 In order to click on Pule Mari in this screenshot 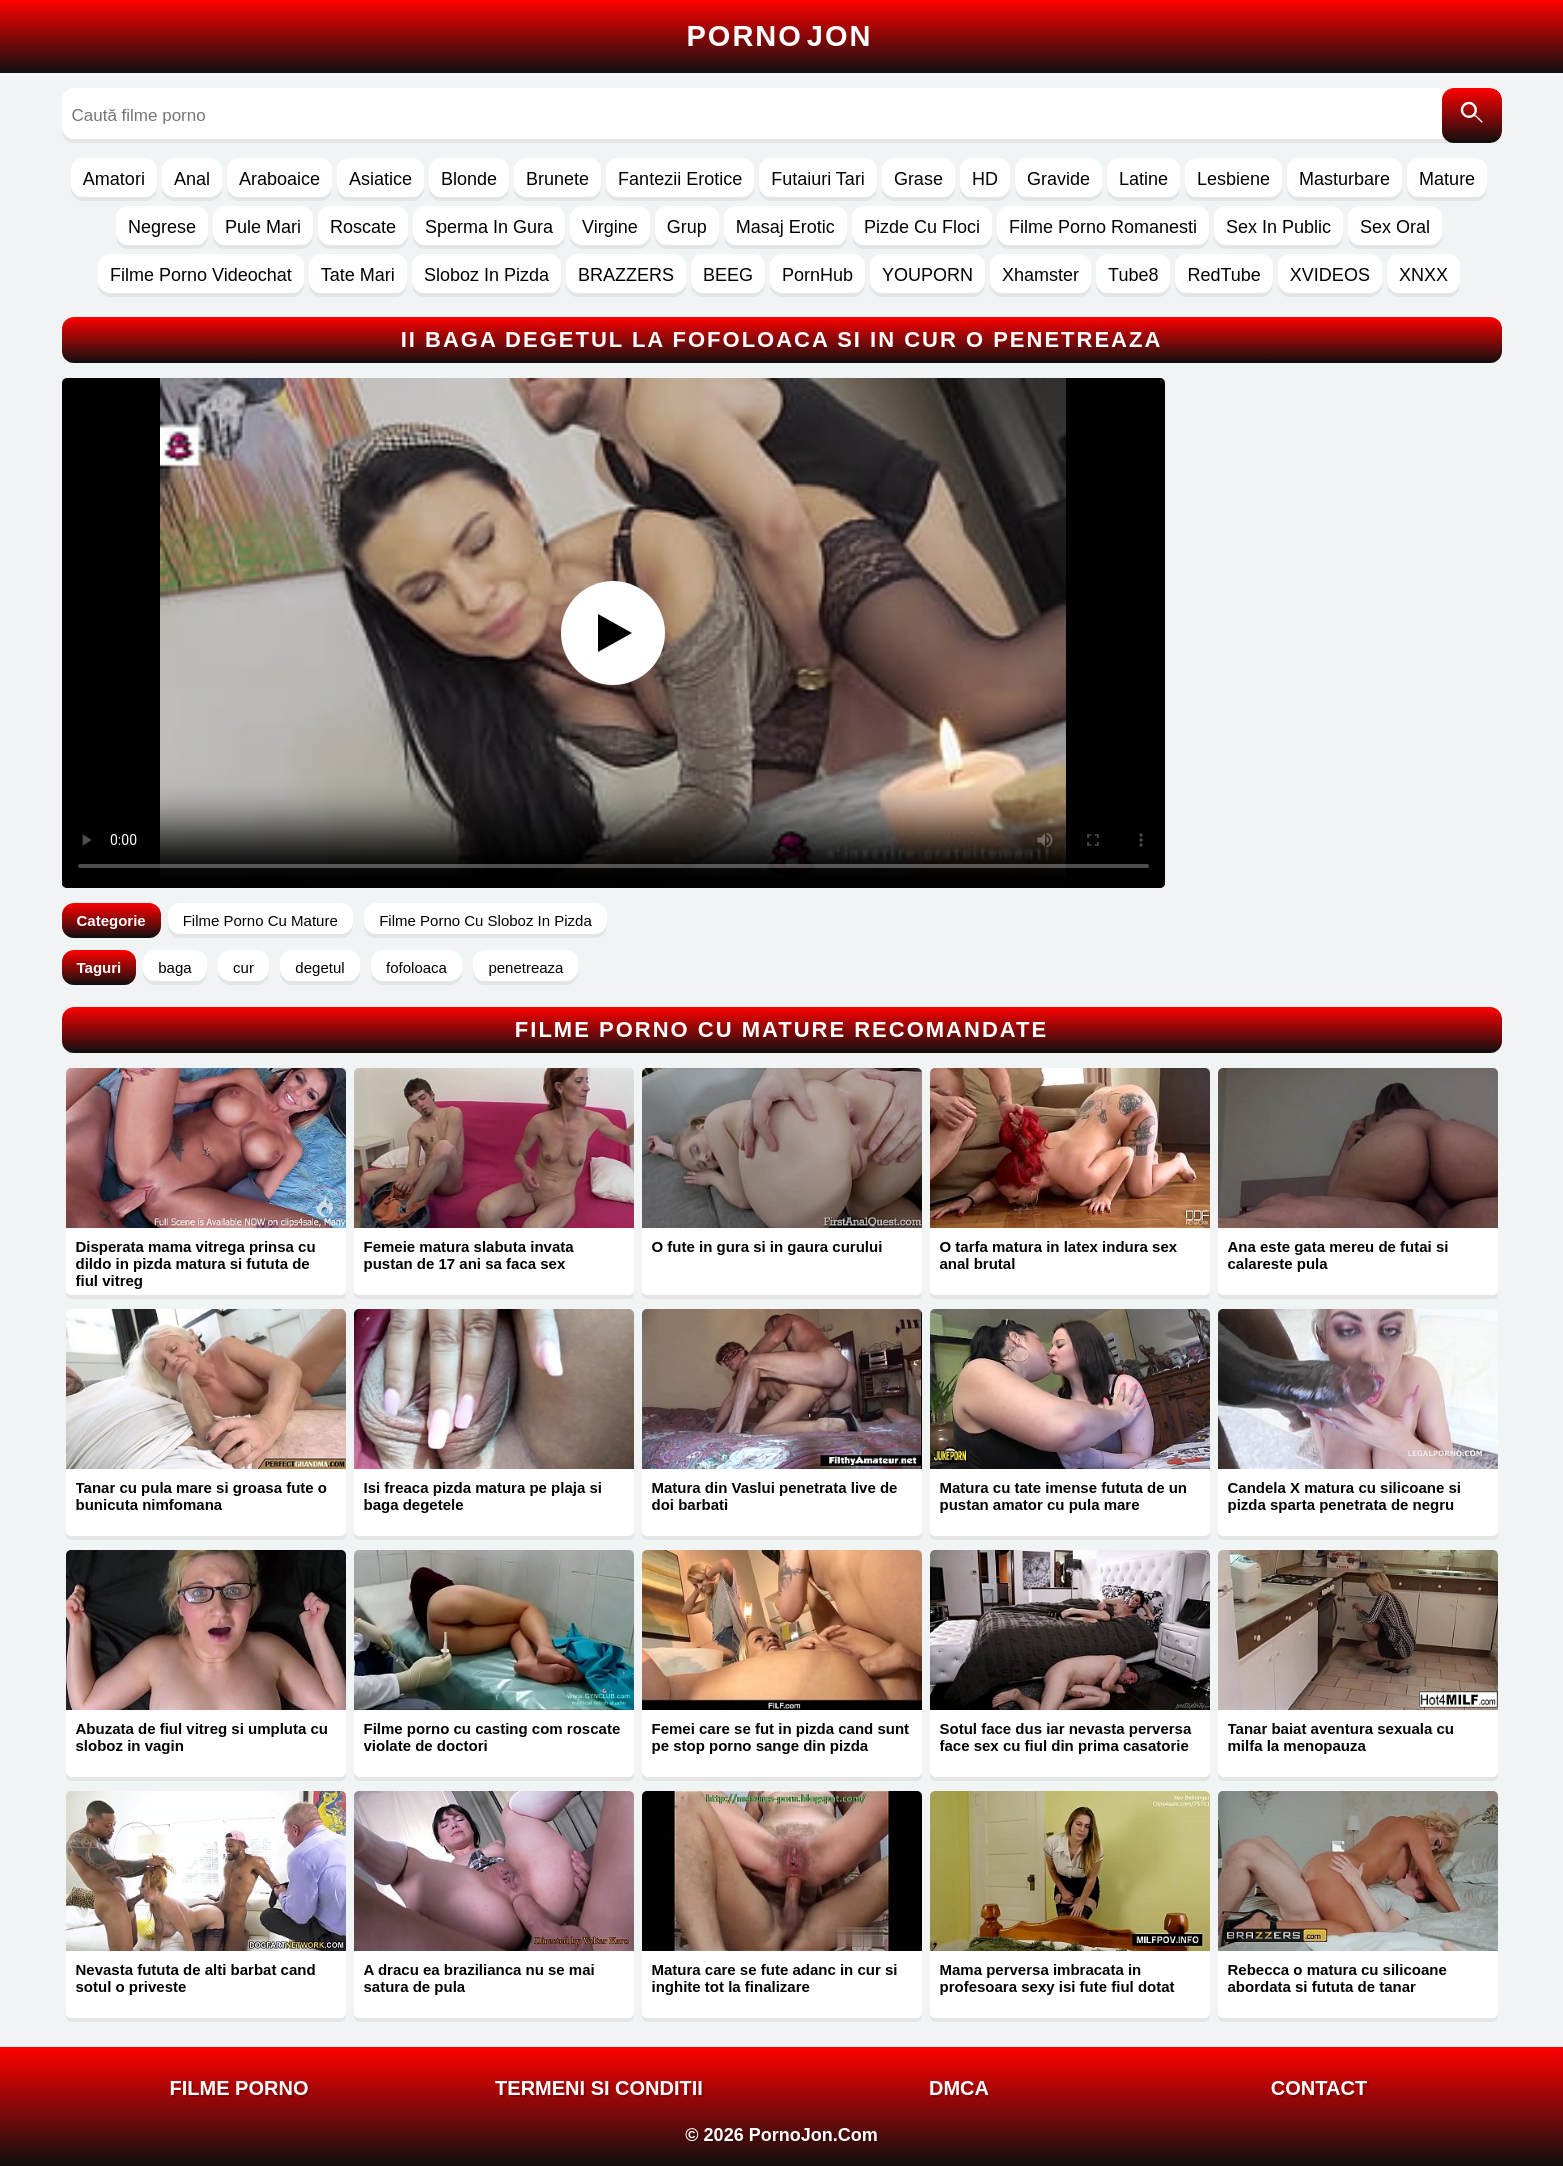, I will do `click(263, 227)`.